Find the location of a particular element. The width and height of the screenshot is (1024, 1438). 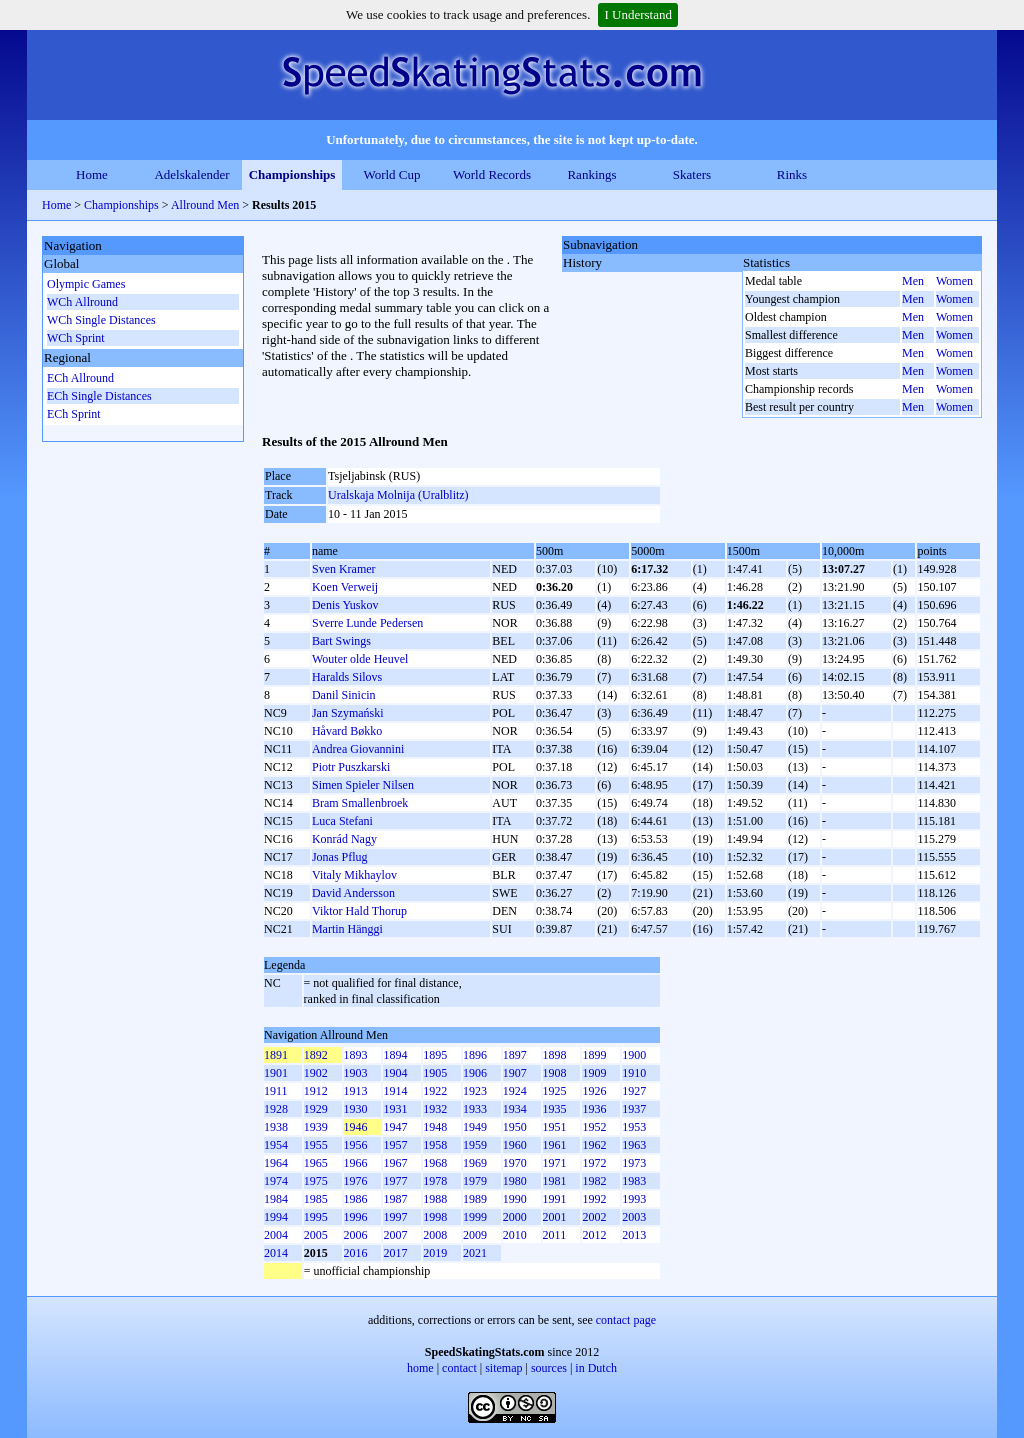

1950 is located at coordinates (515, 1127).